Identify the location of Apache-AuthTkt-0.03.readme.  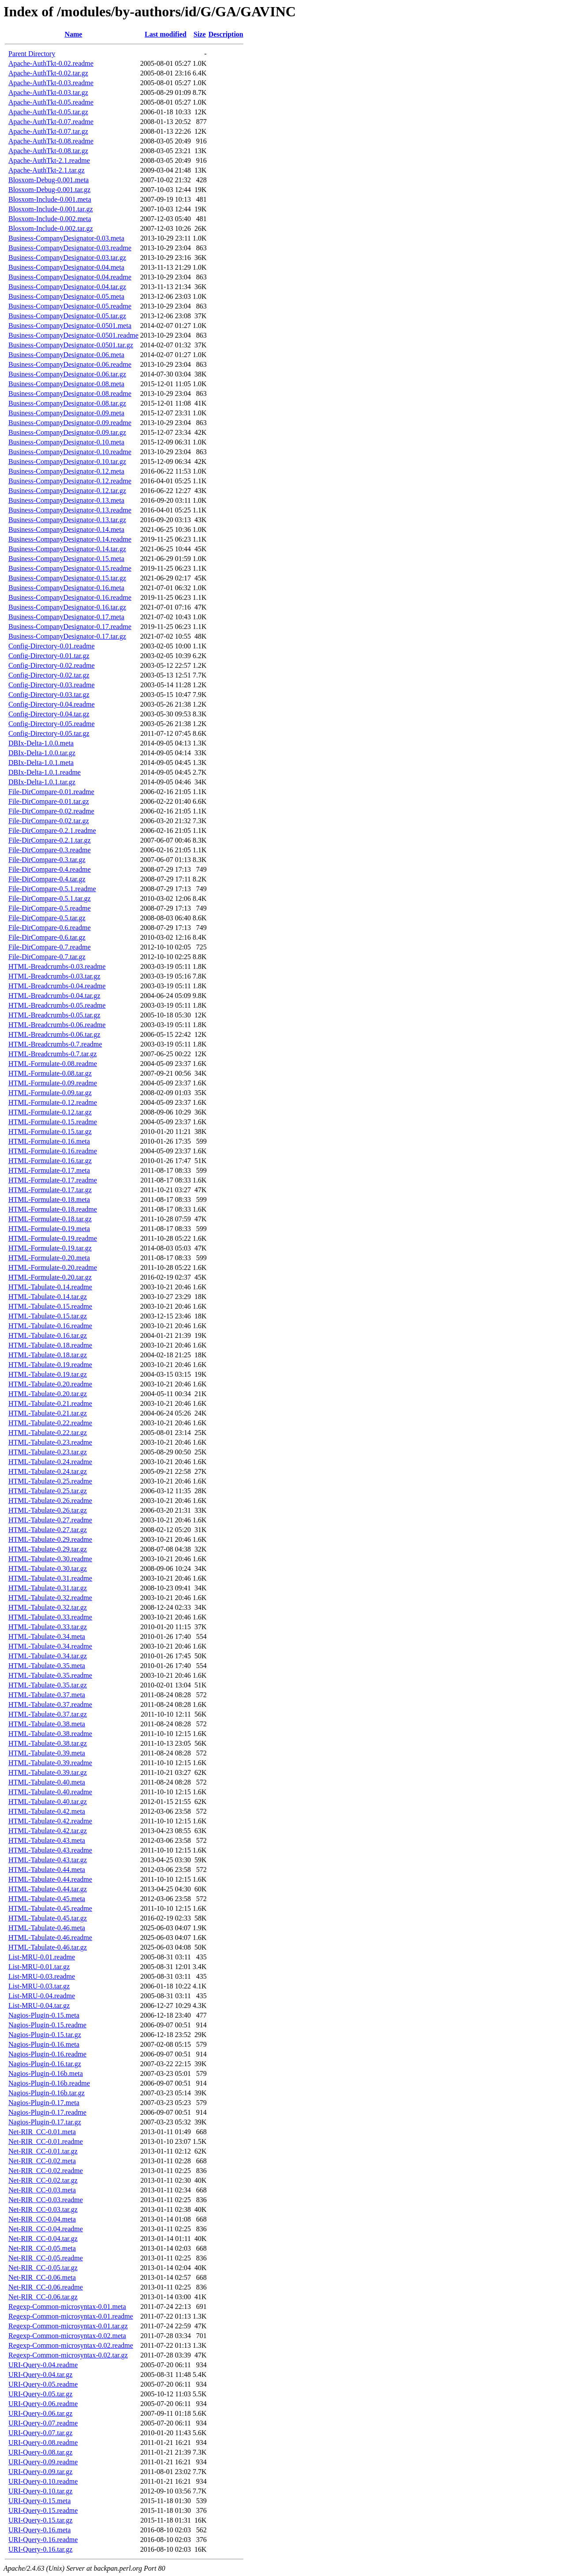
(51, 83).